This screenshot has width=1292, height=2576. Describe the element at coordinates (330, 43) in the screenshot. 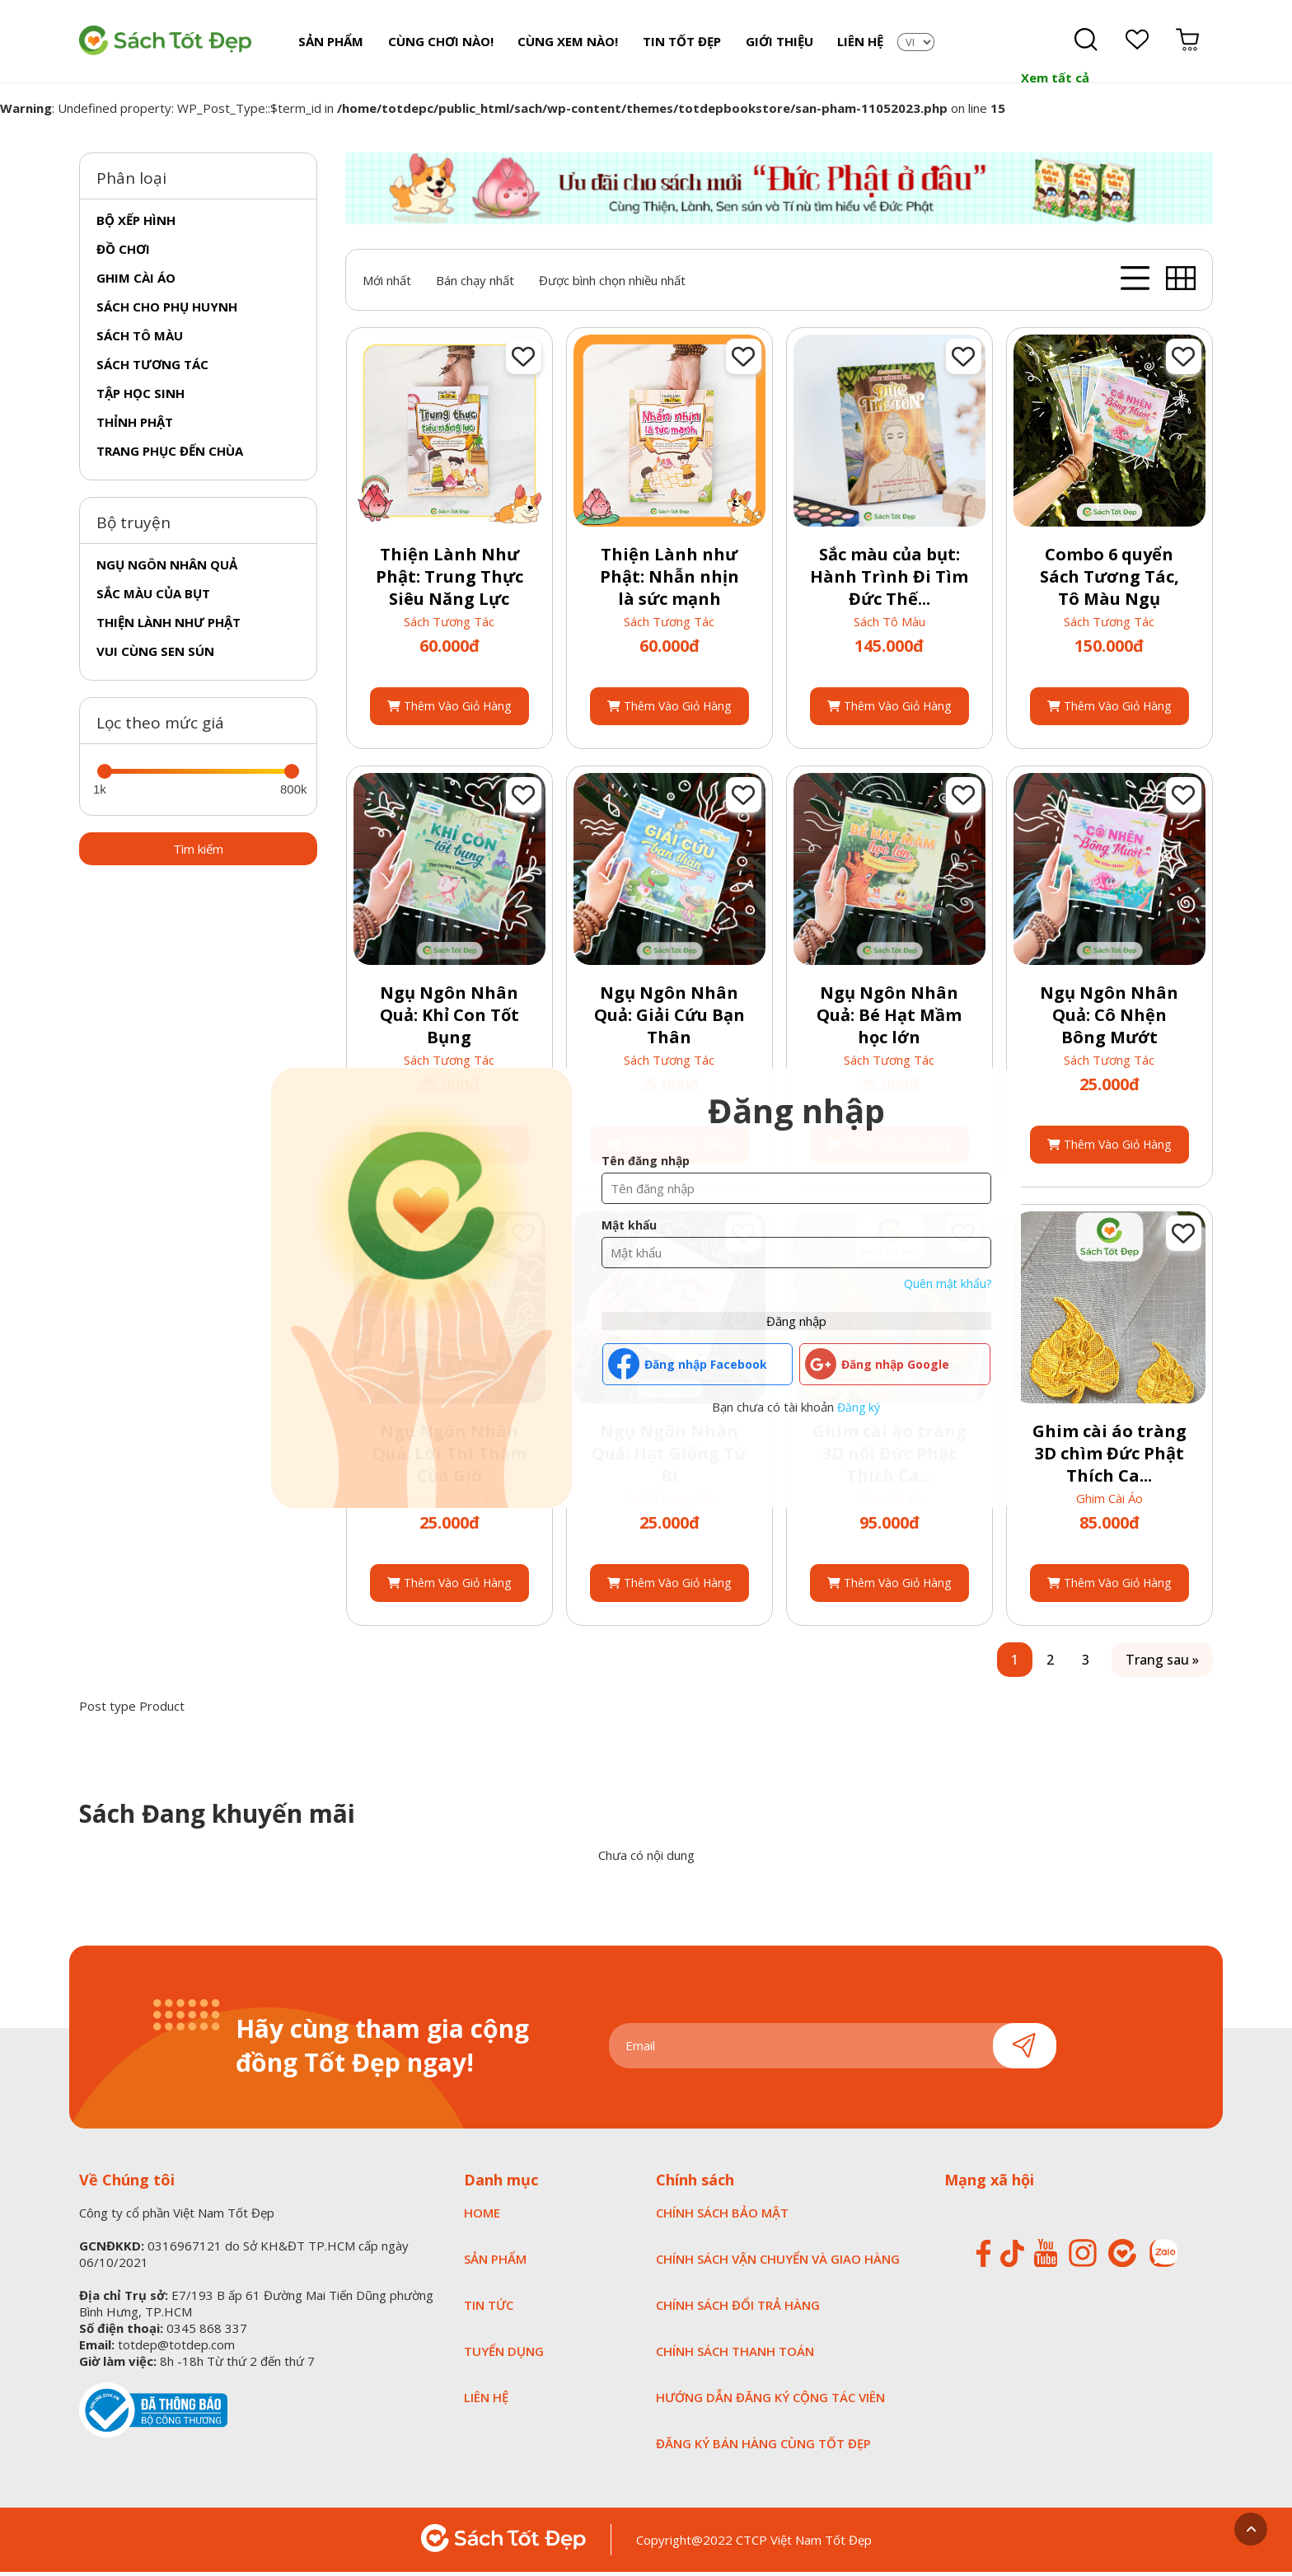

I see `Sản Phẩm` at that location.